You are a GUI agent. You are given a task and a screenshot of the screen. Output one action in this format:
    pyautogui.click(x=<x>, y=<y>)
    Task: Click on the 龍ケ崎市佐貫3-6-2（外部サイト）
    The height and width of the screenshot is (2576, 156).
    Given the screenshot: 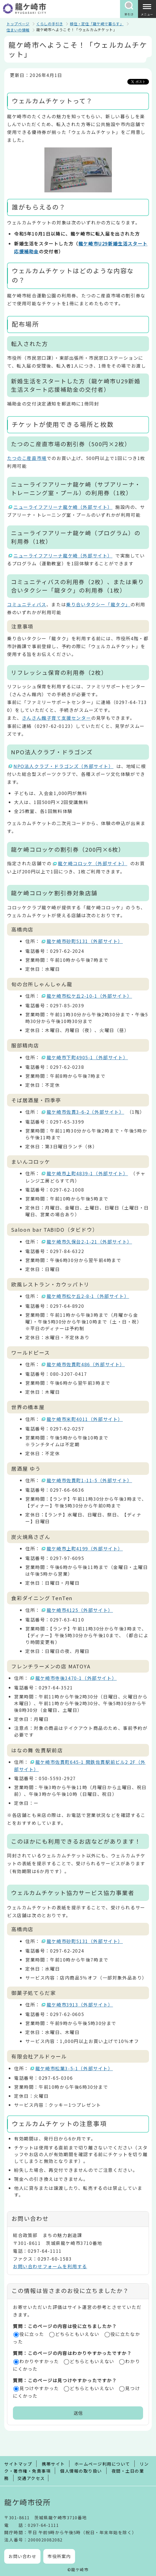 What is the action you would take?
    pyautogui.click(x=86, y=1111)
    